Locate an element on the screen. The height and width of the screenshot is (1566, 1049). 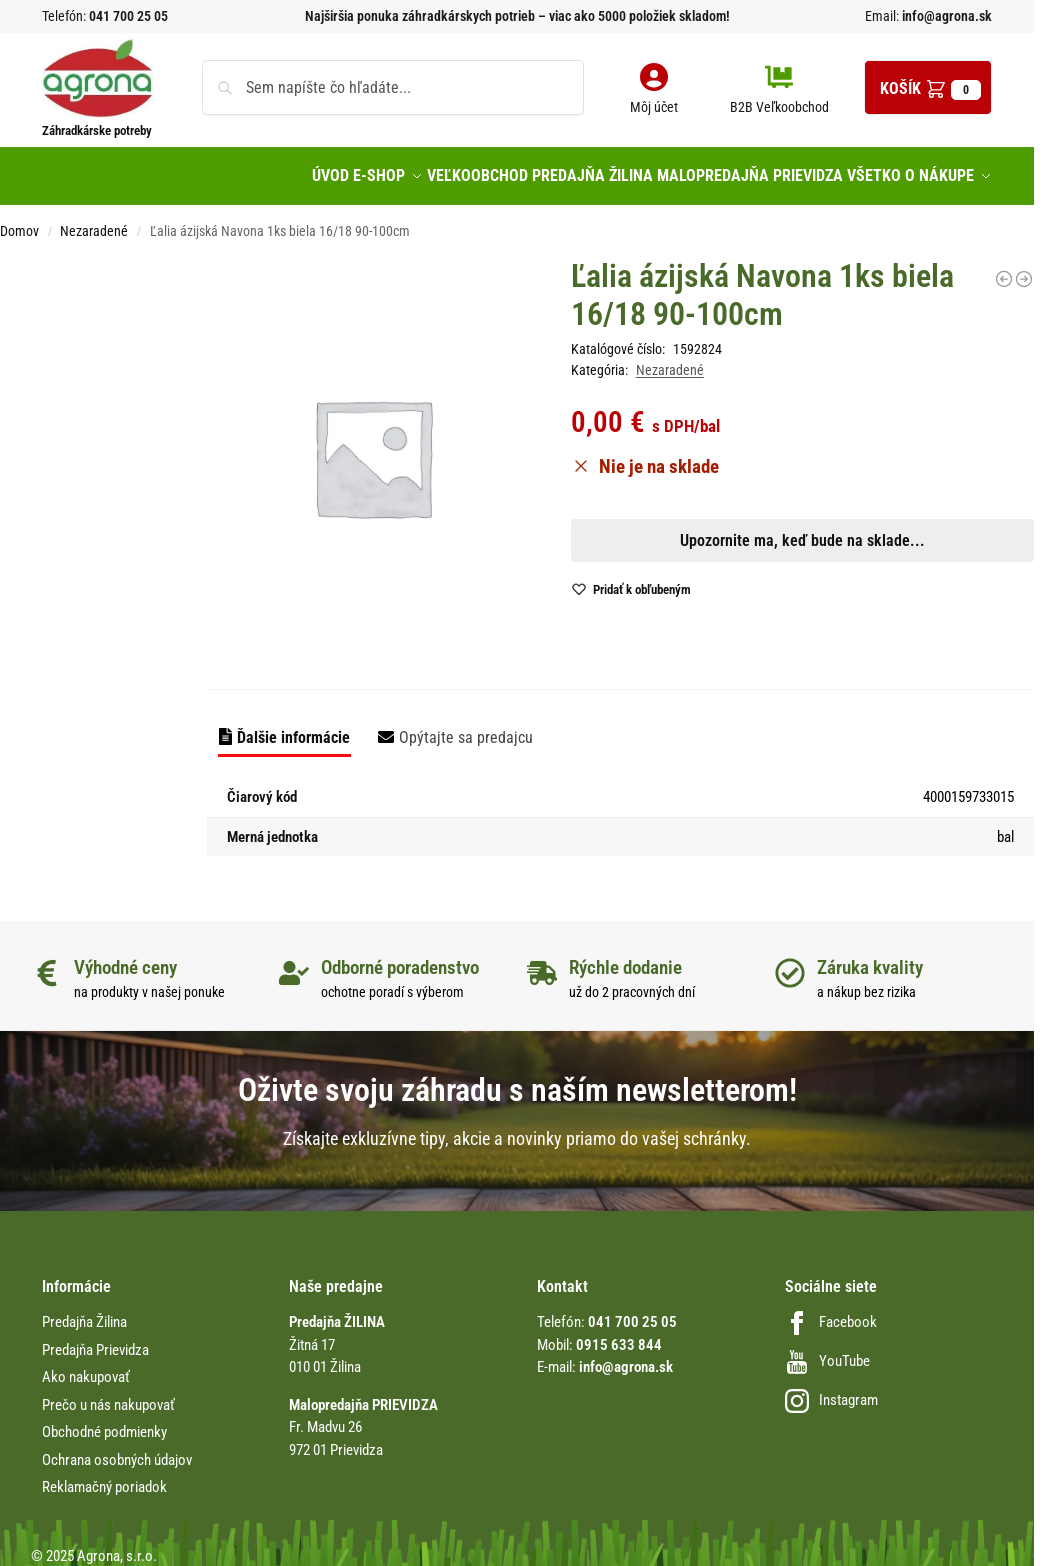
Facebook is located at coordinates (831, 1311).